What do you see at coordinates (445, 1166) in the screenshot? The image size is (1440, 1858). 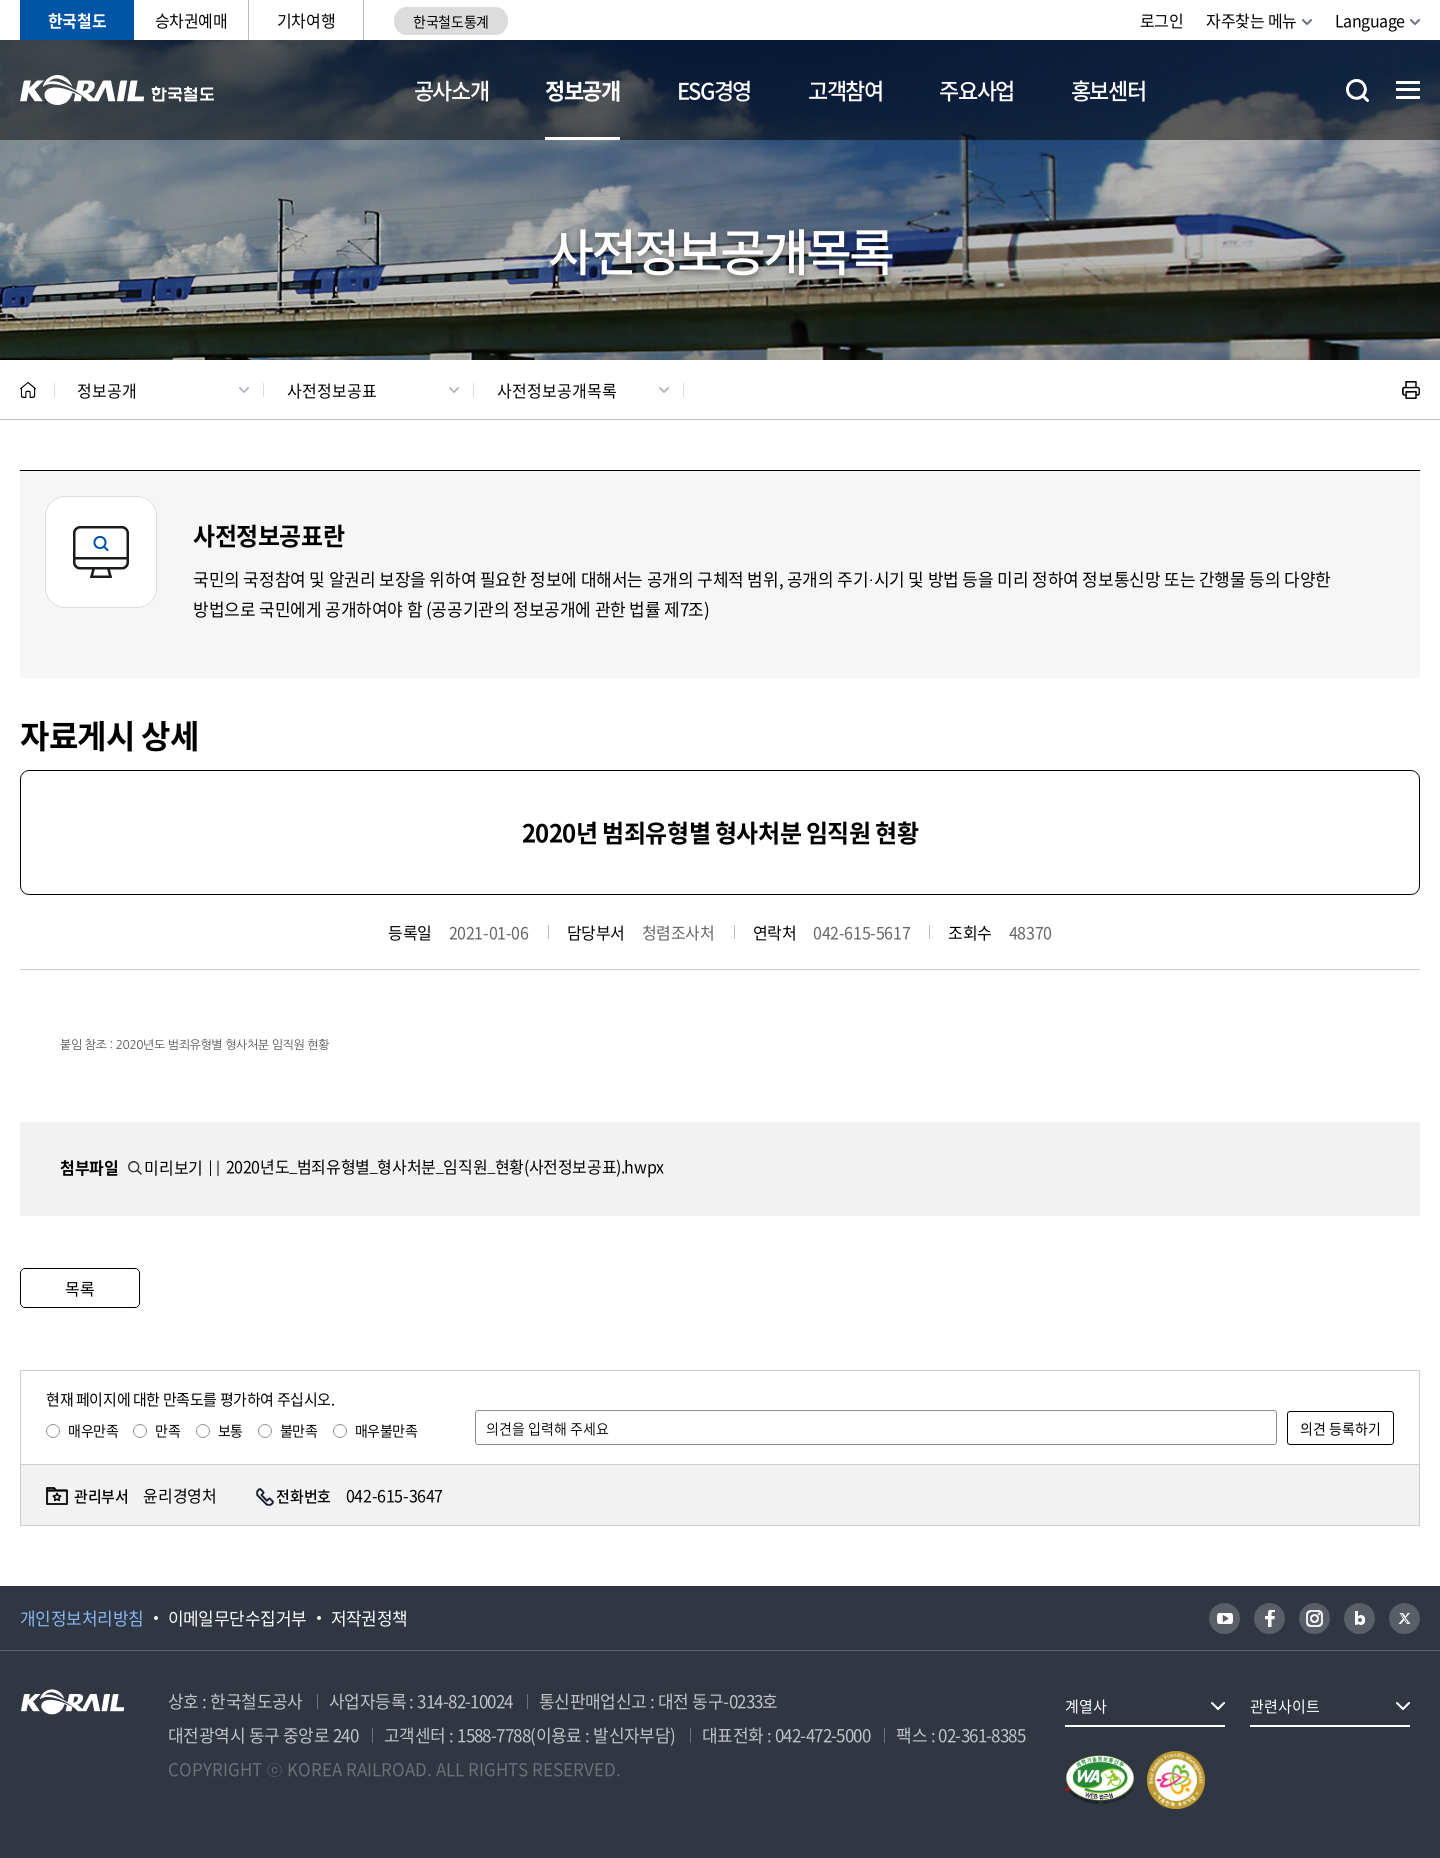 I see `2020년도_범죄유형별_형사처분_임직원_현황(사전정보공표).hwpx` at bounding box center [445, 1166].